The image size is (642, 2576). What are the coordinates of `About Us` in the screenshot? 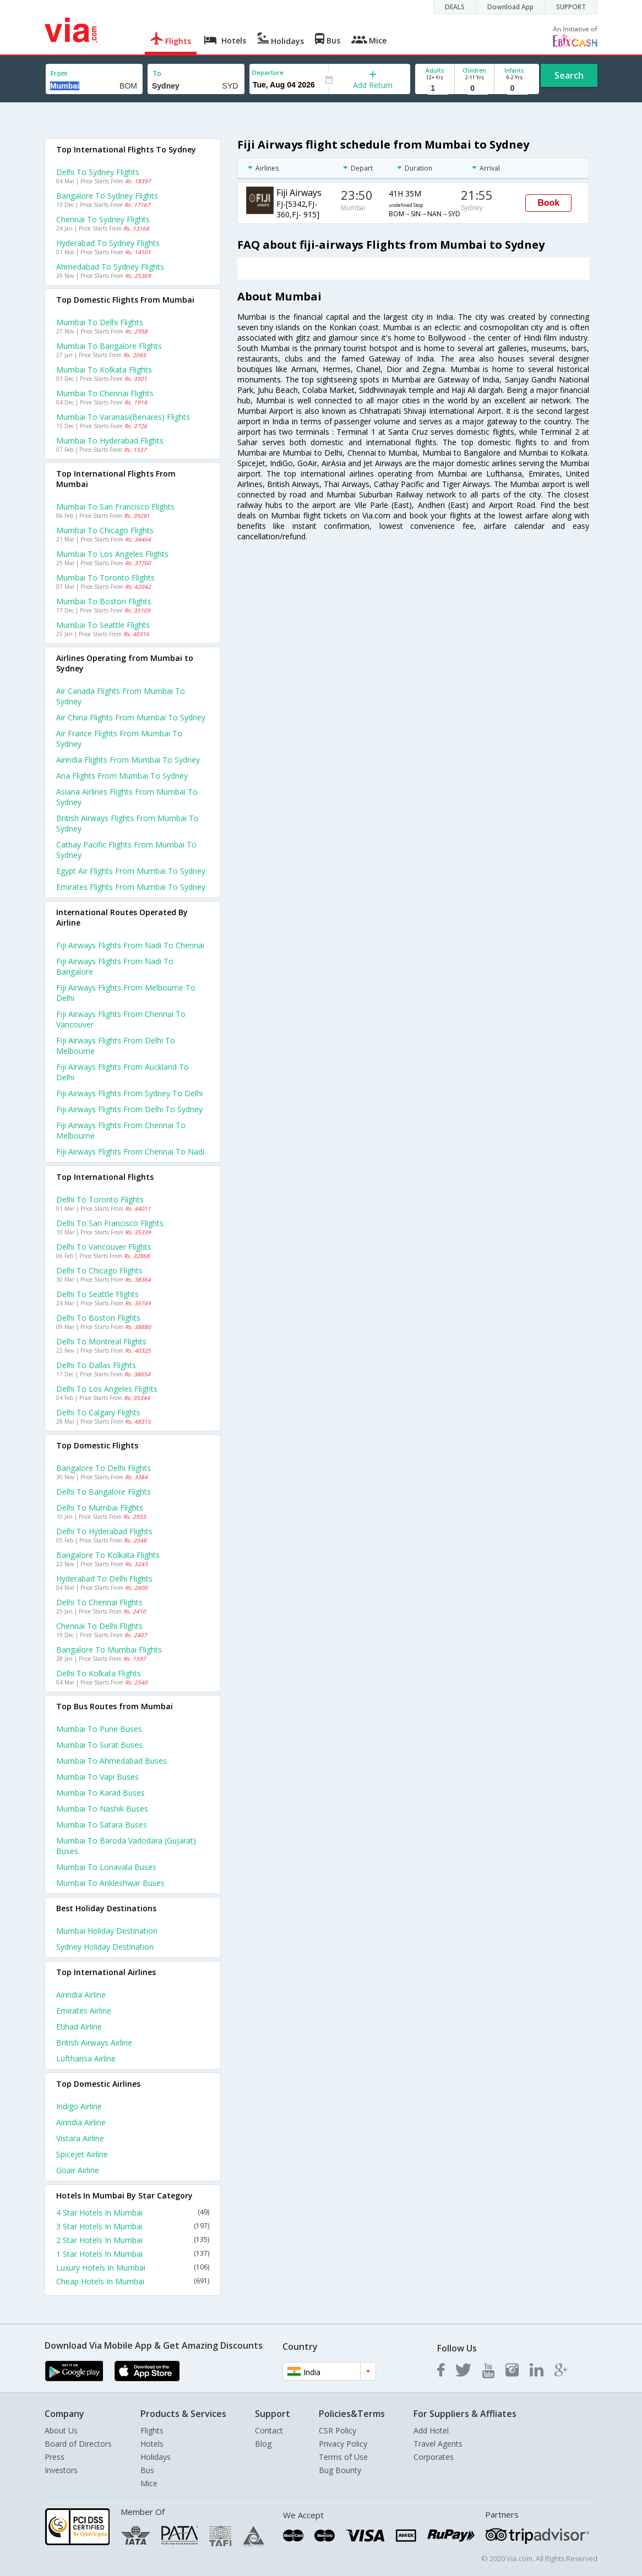 It's located at (61, 2430).